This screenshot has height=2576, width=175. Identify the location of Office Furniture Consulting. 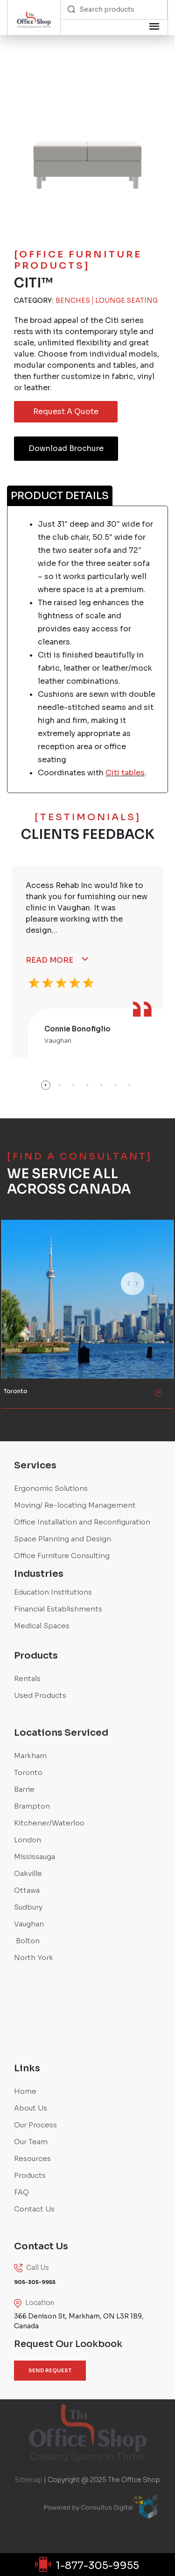
(62, 1555).